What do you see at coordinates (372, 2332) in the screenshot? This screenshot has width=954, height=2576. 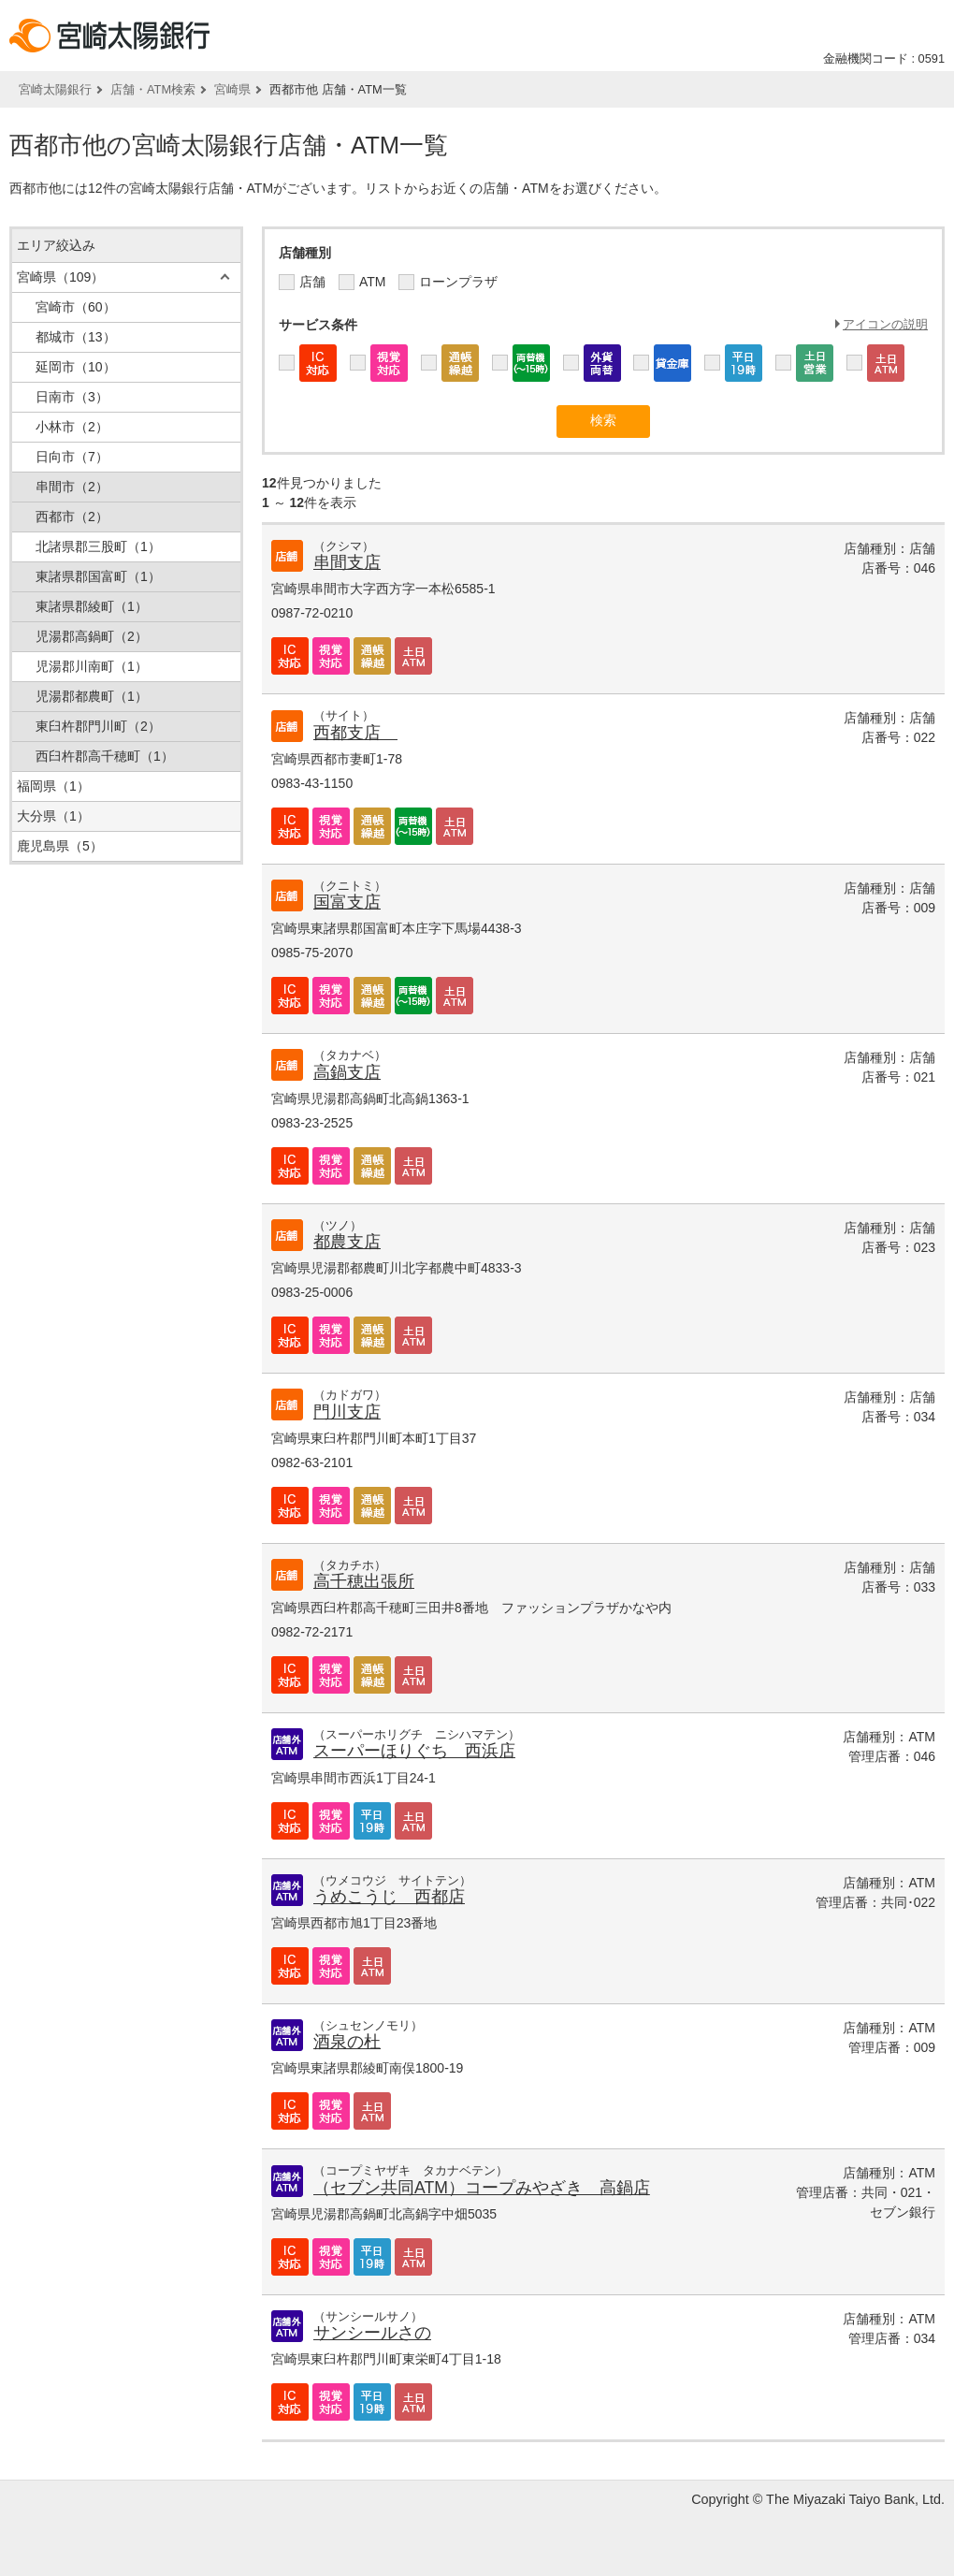 I see `サンシールさの` at bounding box center [372, 2332].